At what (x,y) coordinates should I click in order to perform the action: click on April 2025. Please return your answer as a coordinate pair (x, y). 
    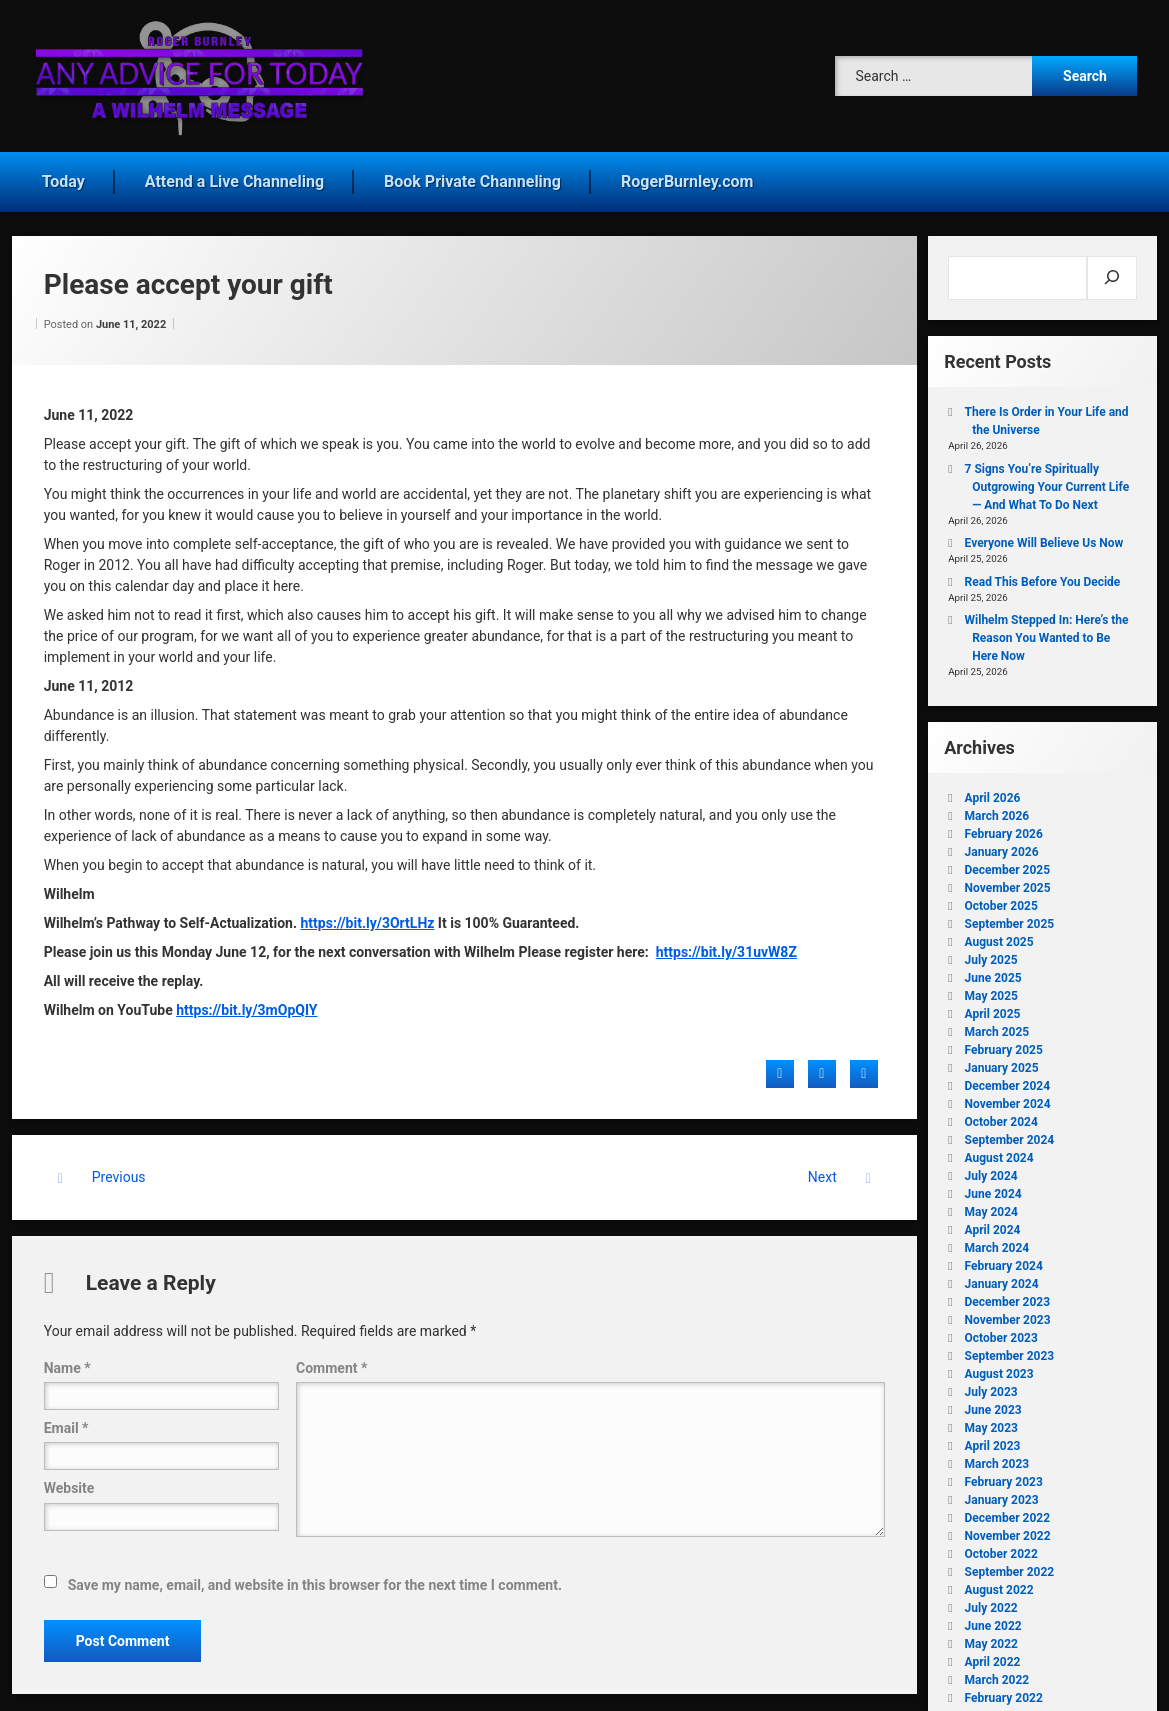
    Looking at the image, I should click on (993, 1007).